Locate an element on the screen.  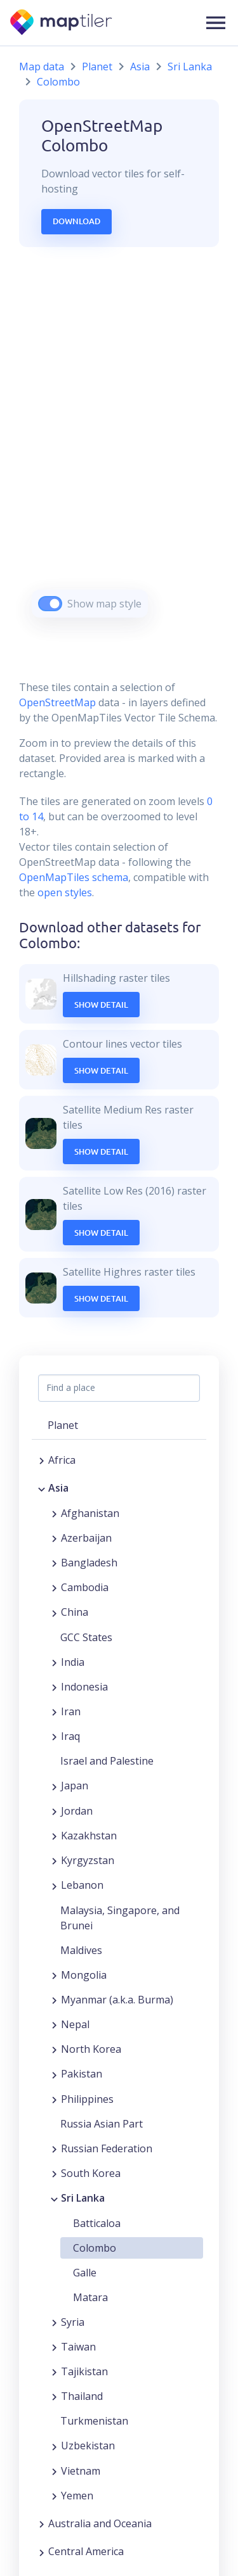
Matara [button] is located at coordinates (90, 2297).